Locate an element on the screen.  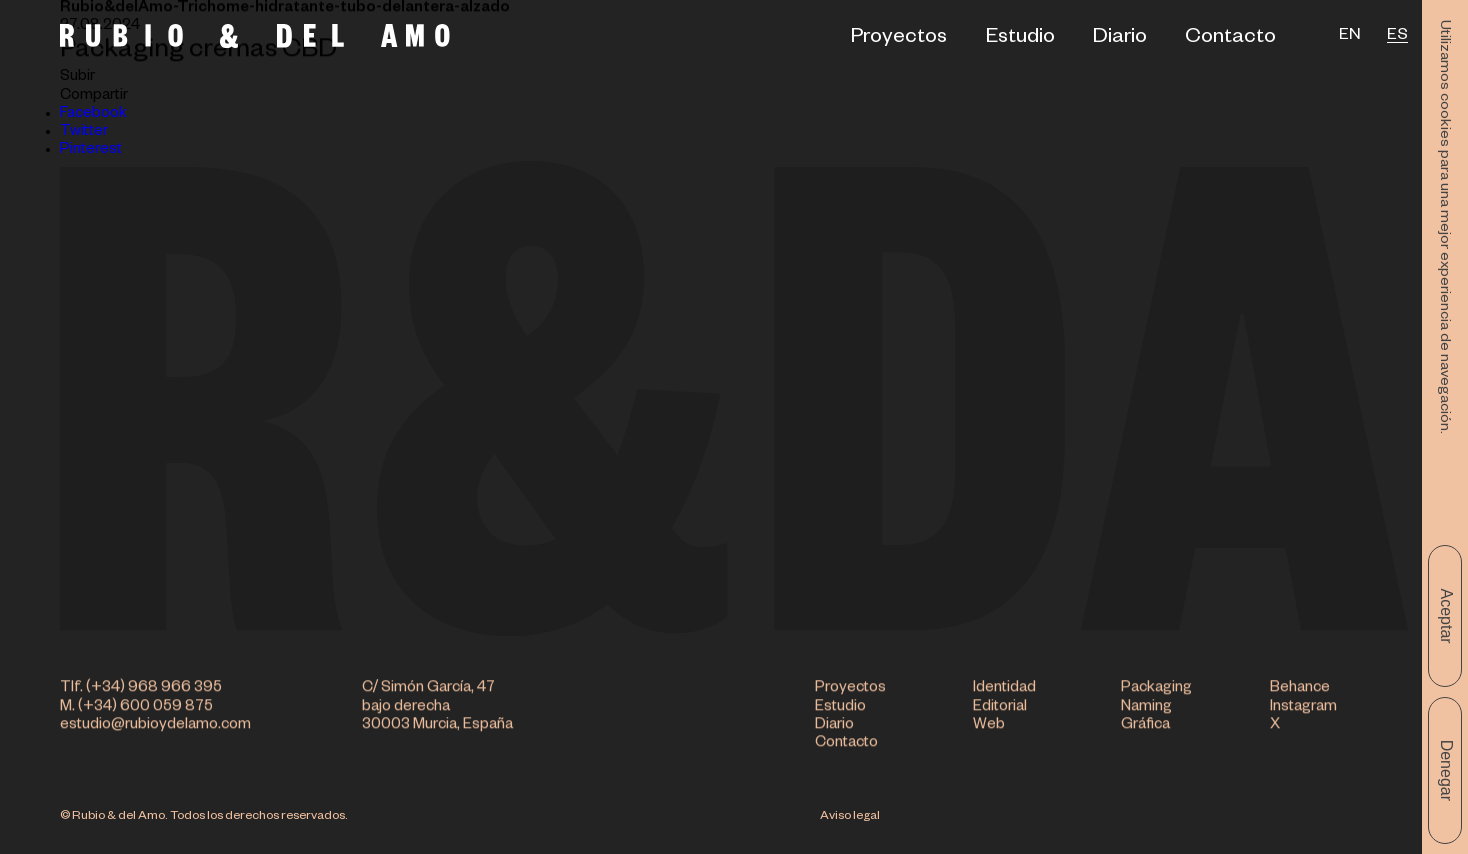
C/ Simón García, 47 bajo derecha 30003 Murcia, España is located at coordinates (437, 710).